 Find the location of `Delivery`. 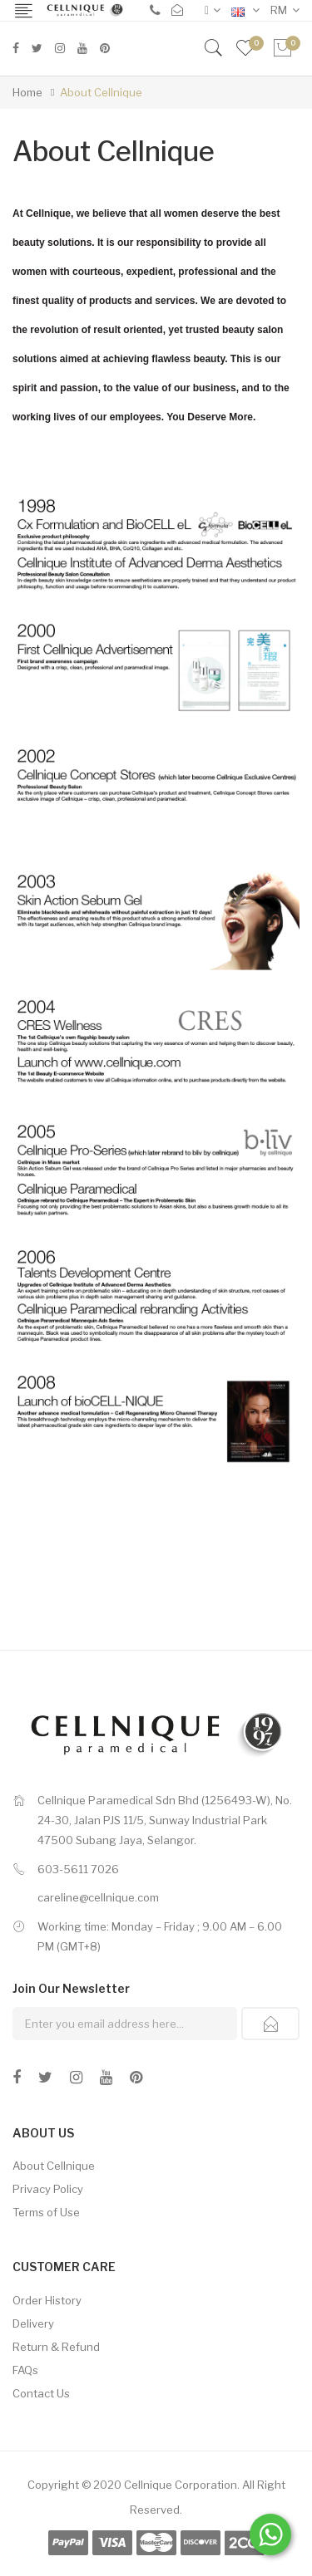

Delivery is located at coordinates (33, 2323).